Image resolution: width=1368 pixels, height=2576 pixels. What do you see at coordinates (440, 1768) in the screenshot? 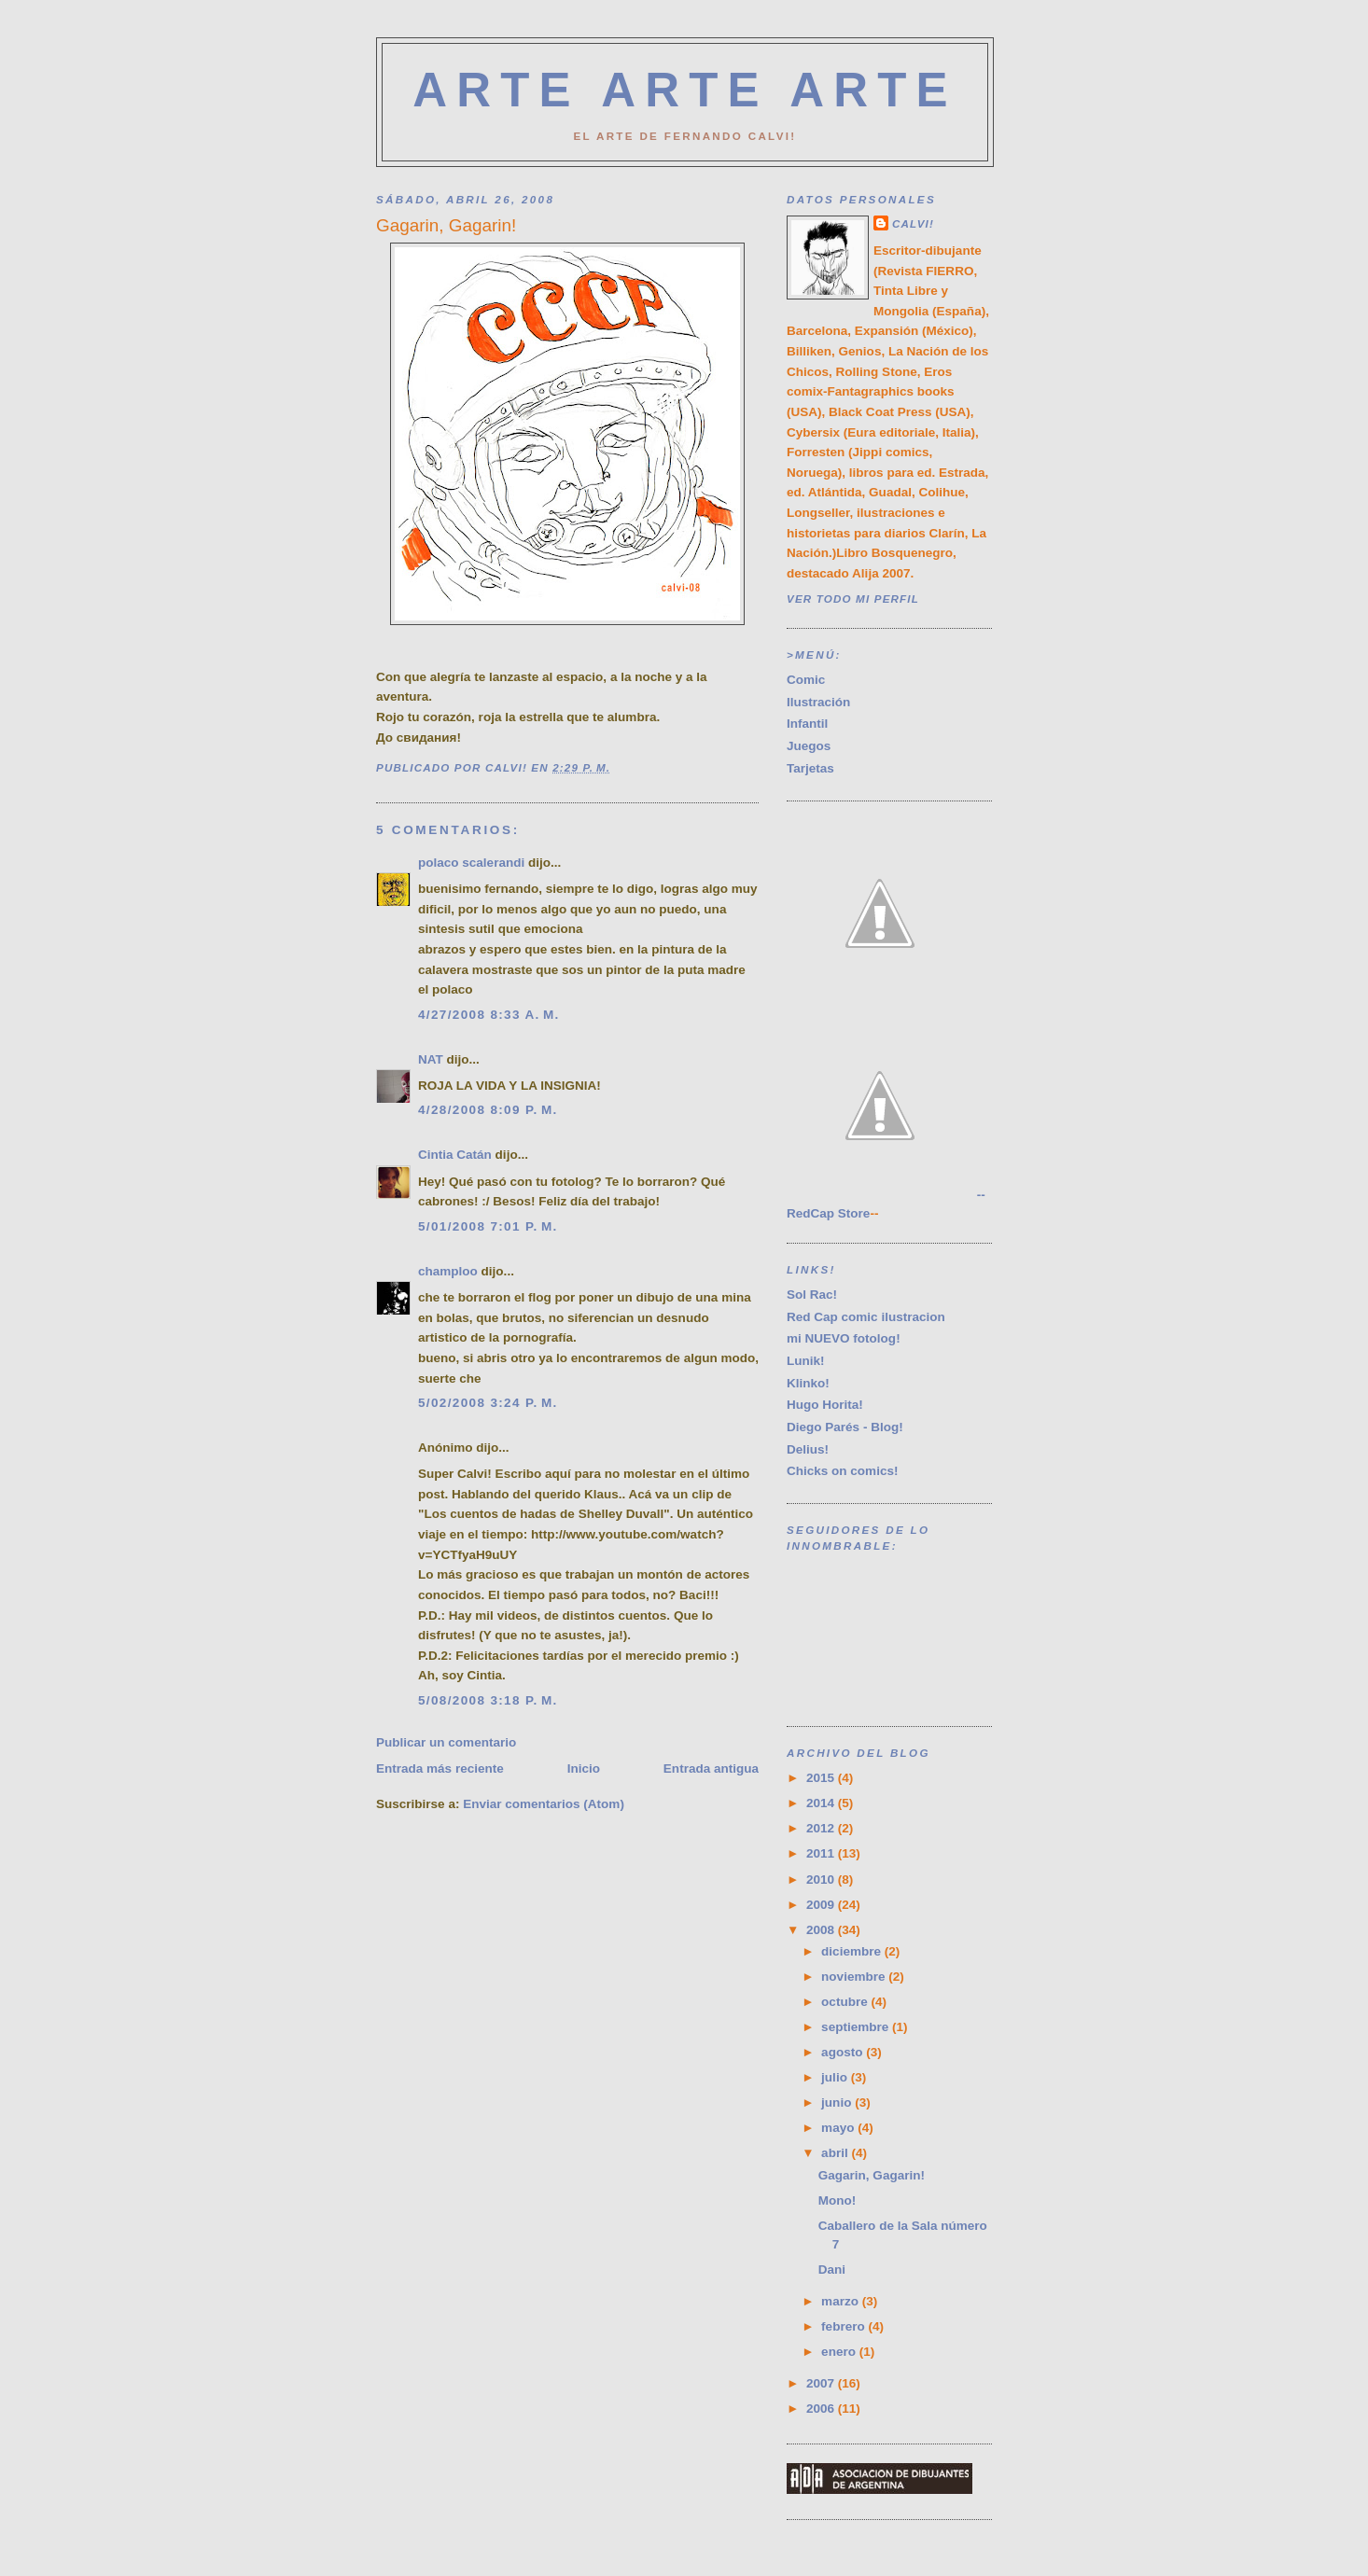
I see `Entrada más reciente` at bounding box center [440, 1768].